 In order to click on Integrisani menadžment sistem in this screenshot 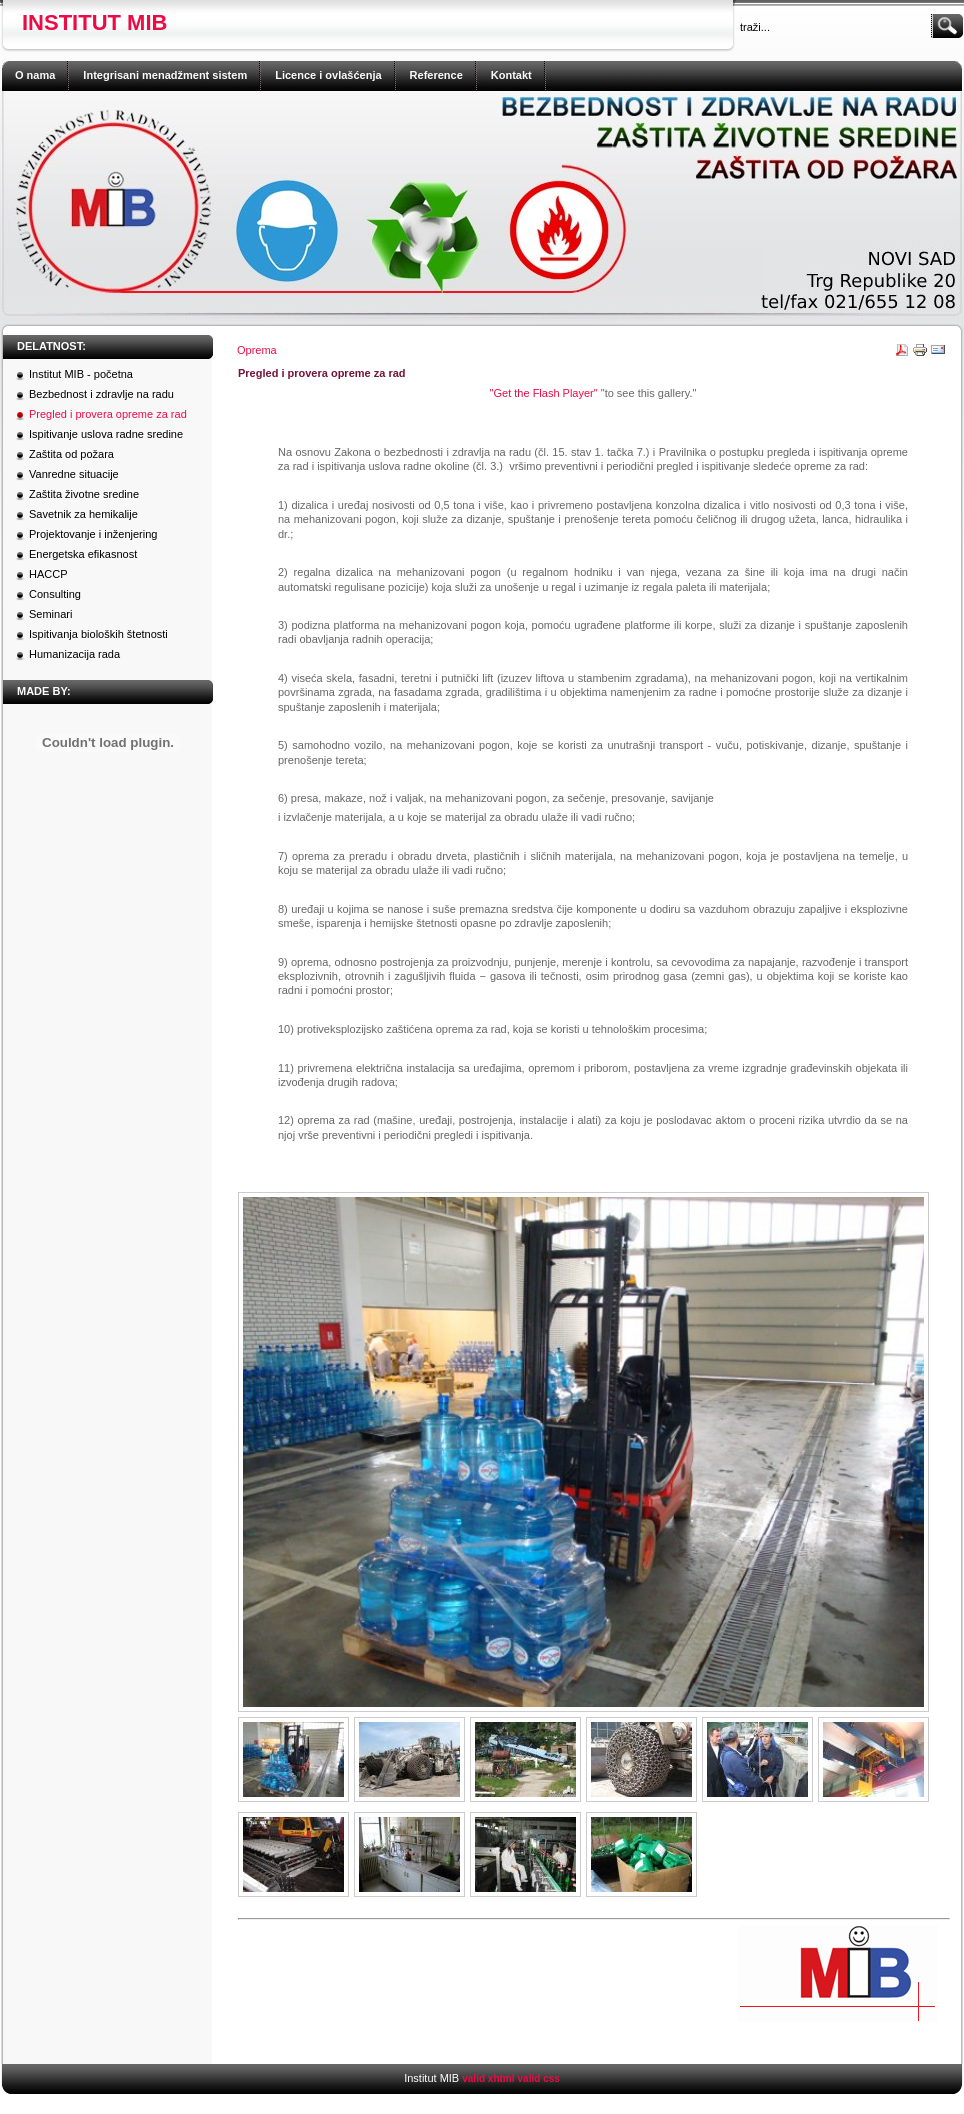, I will do `click(165, 75)`.